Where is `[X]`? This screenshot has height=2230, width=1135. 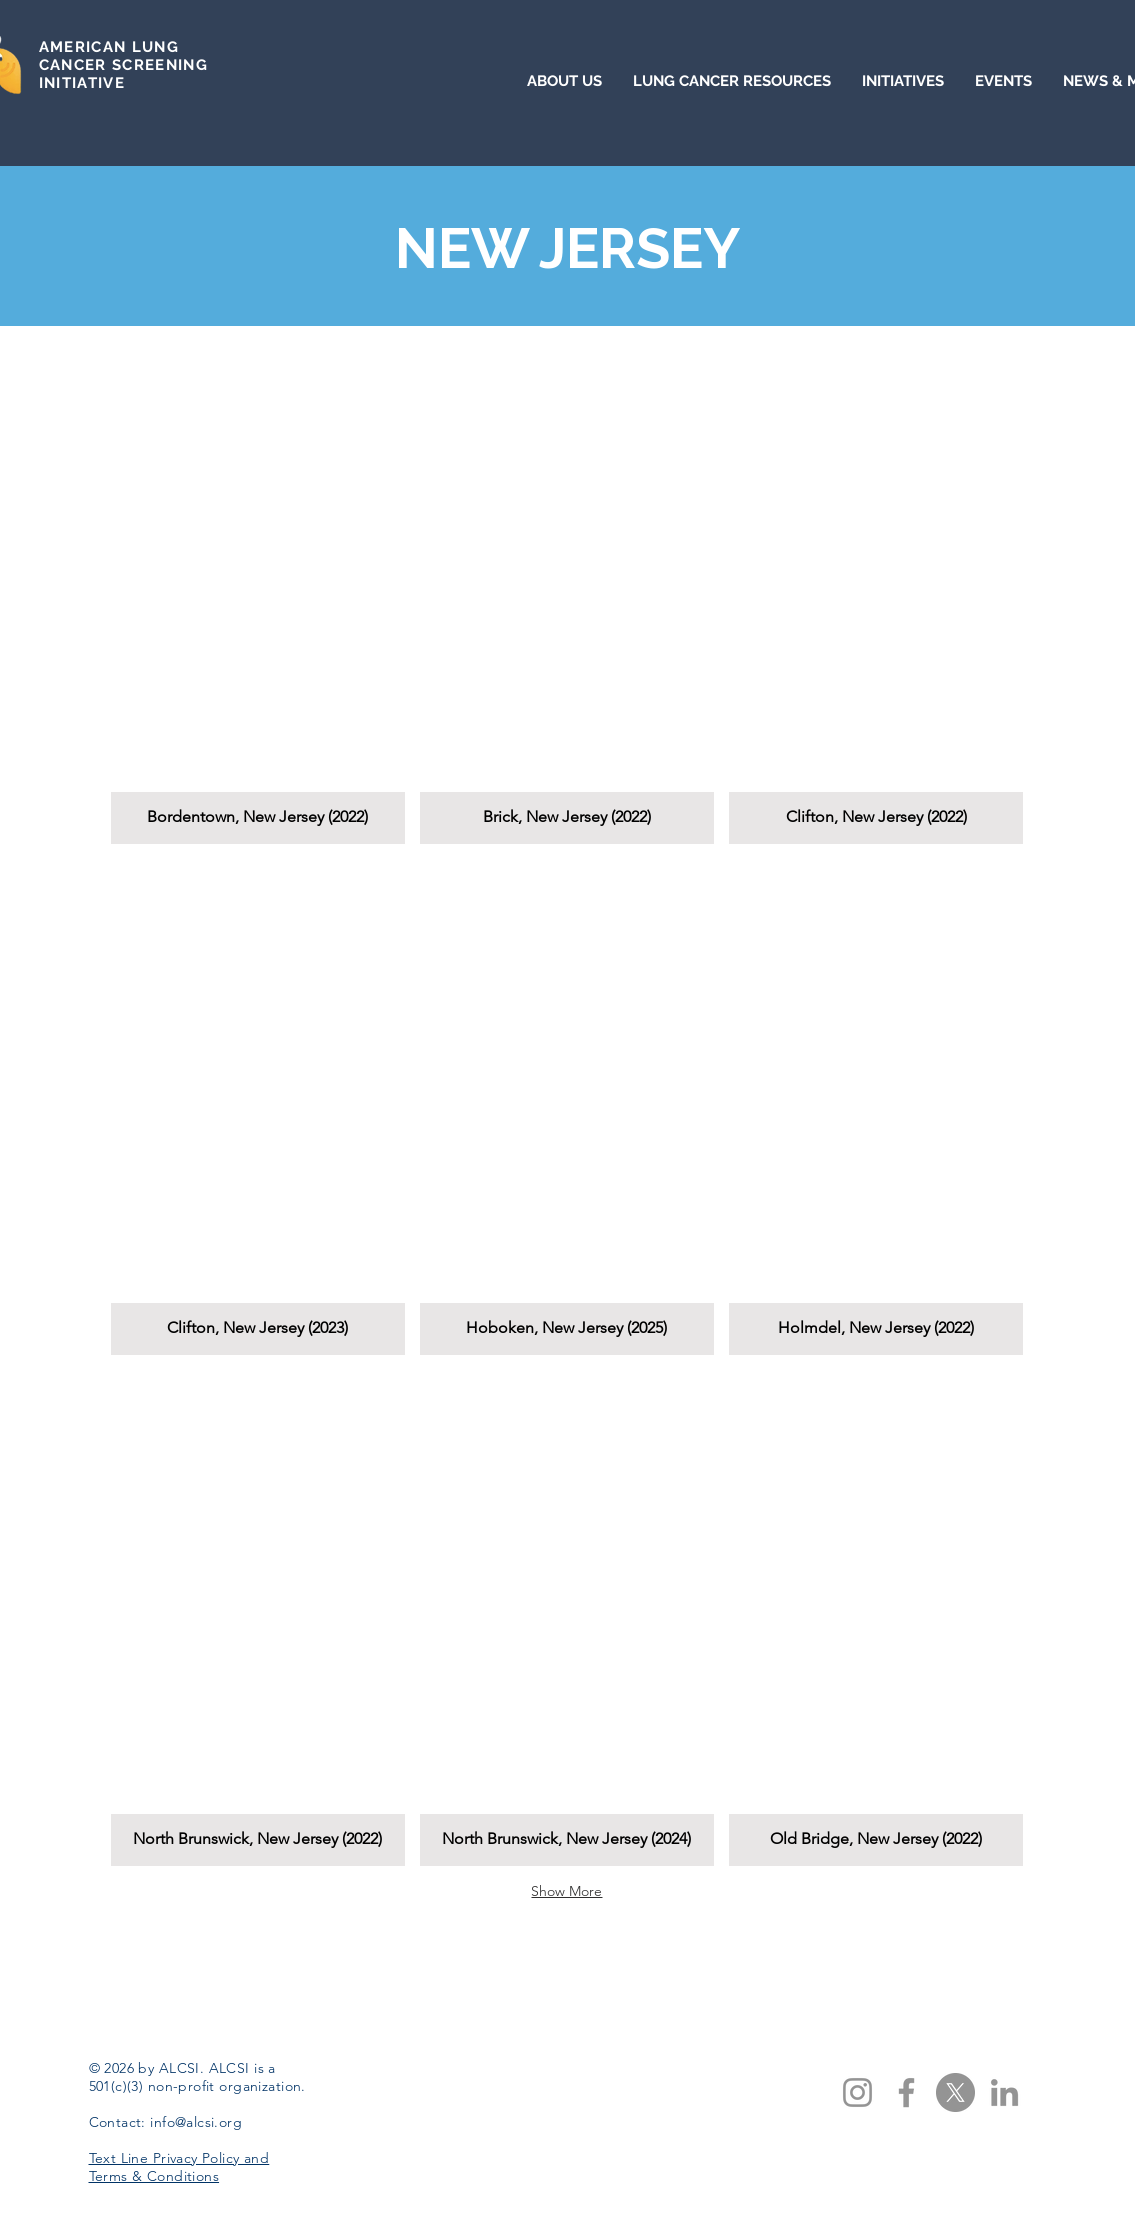 [X] is located at coordinates (955, 2092).